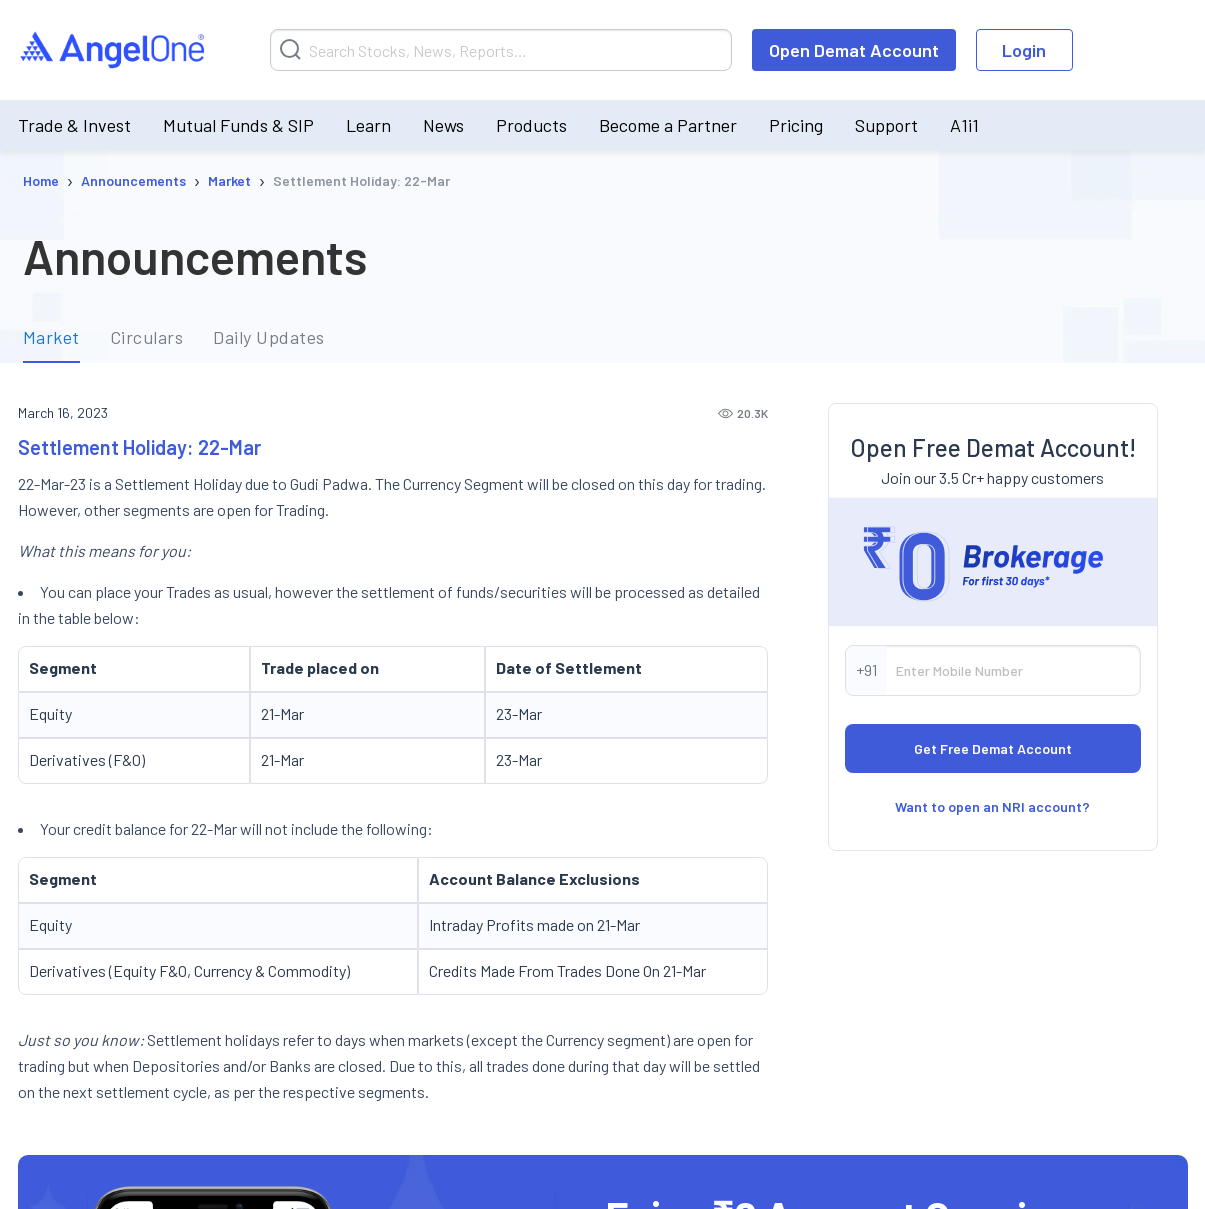  Describe the element at coordinates (269, 337) in the screenshot. I see `Daily Updates [tab]` at that location.